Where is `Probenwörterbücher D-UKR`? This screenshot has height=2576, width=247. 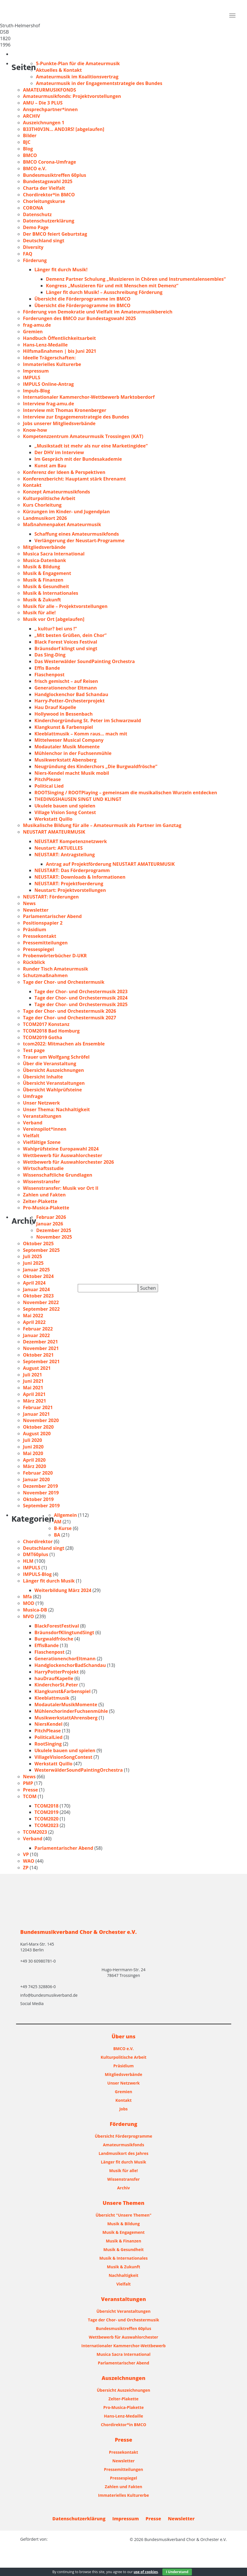 Probenwörterbücher D-UKR is located at coordinates (55, 955).